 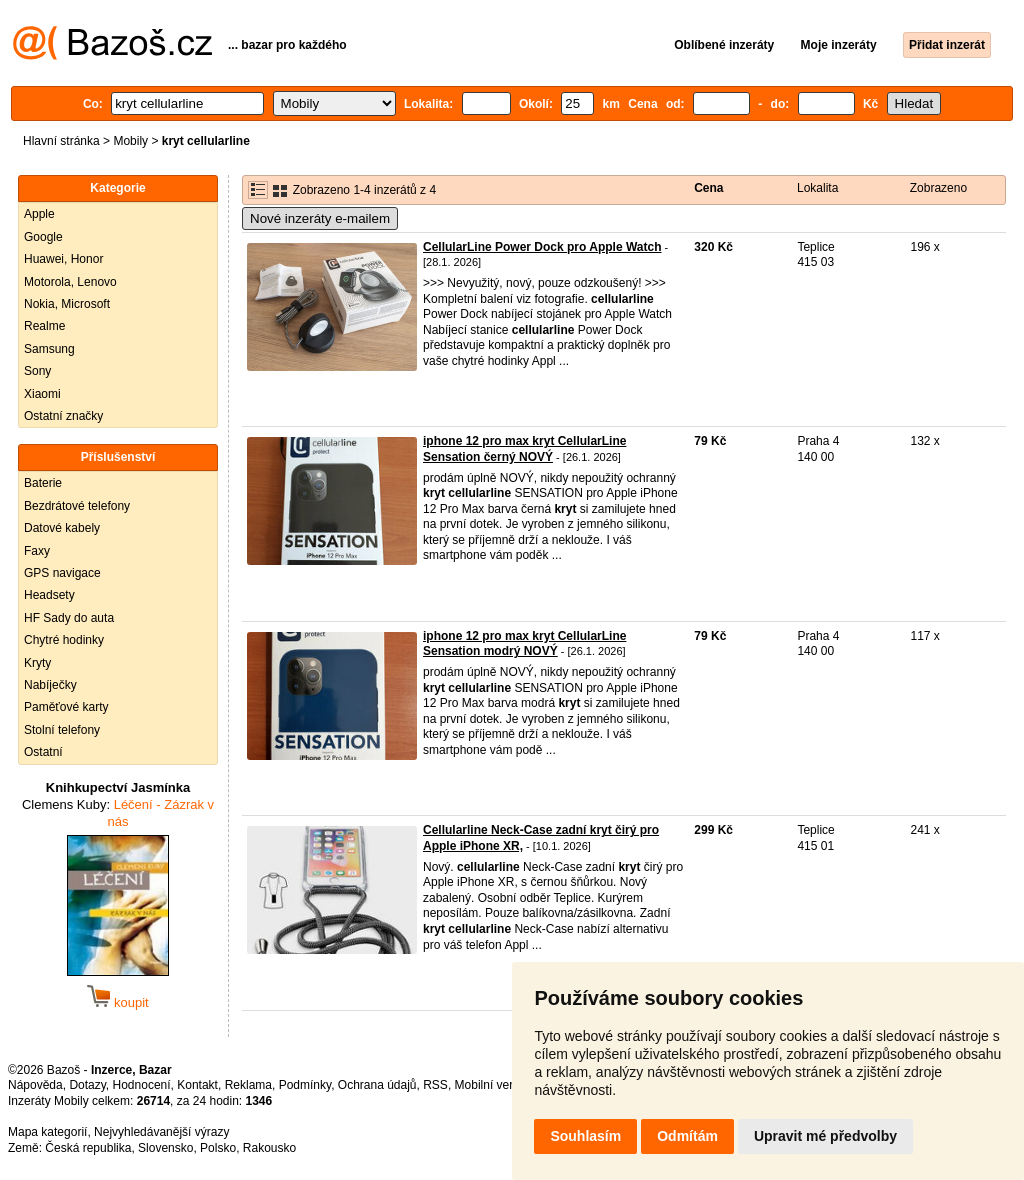 What do you see at coordinates (37, 551) in the screenshot?
I see `Faxy` at bounding box center [37, 551].